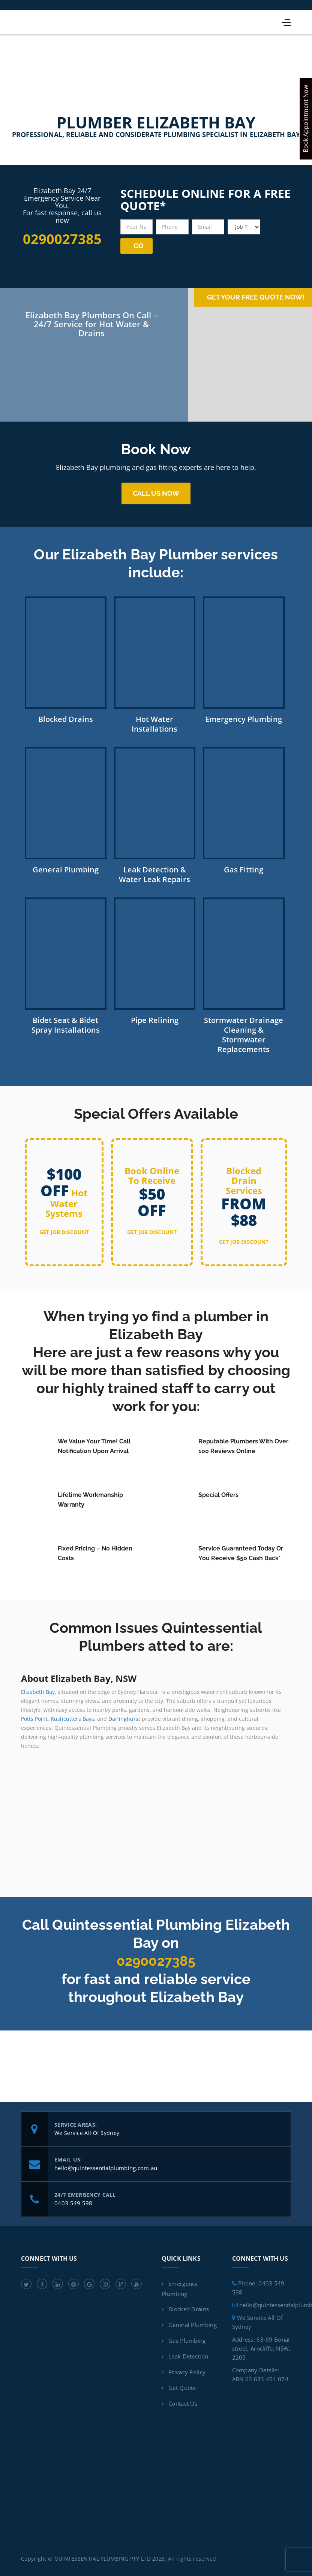 This screenshot has height=2576, width=312. What do you see at coordinates (106, 2165) in the screenshot?
I see `hello@quintessentialplumbing.com.au` at bounding box center [106, 2165].